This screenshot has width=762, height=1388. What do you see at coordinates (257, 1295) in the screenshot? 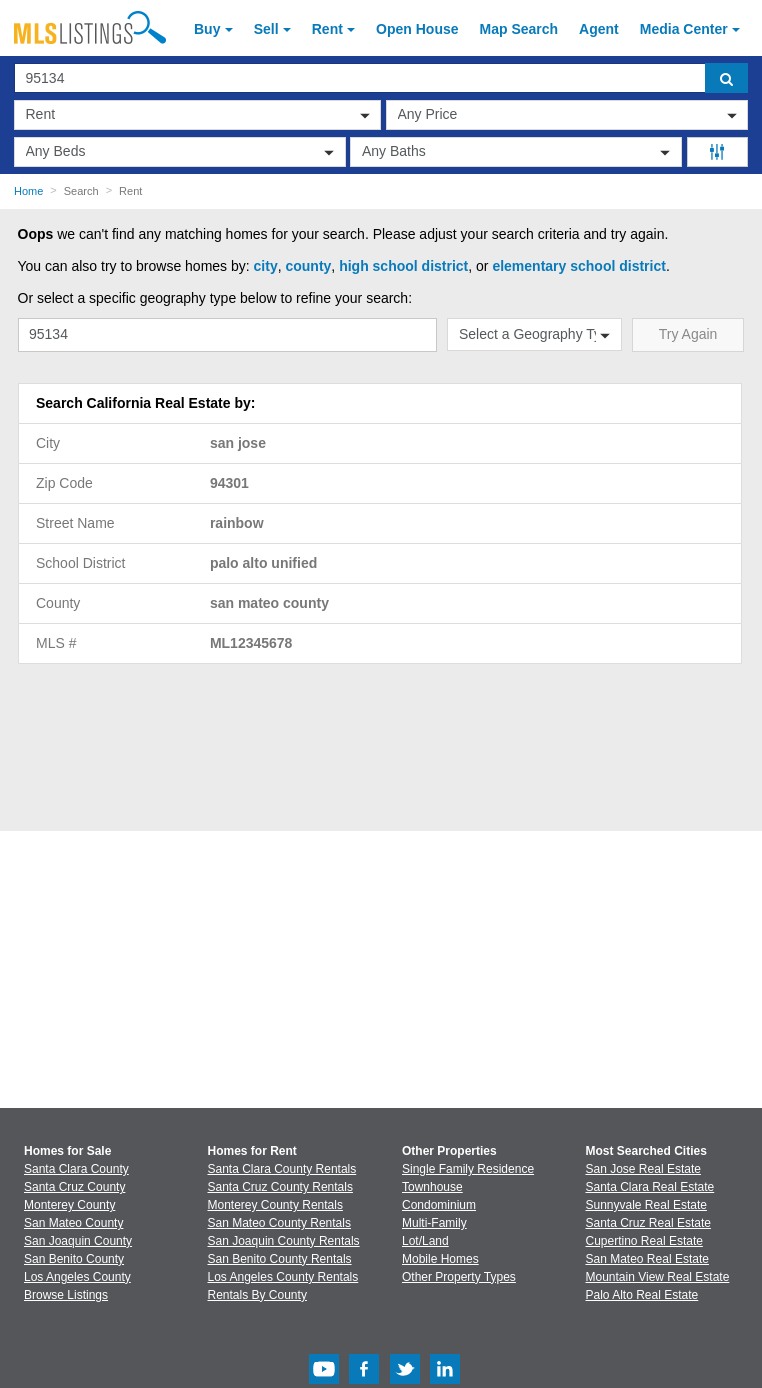
I see `Rentals By County` at bounding box center [257, 1295].